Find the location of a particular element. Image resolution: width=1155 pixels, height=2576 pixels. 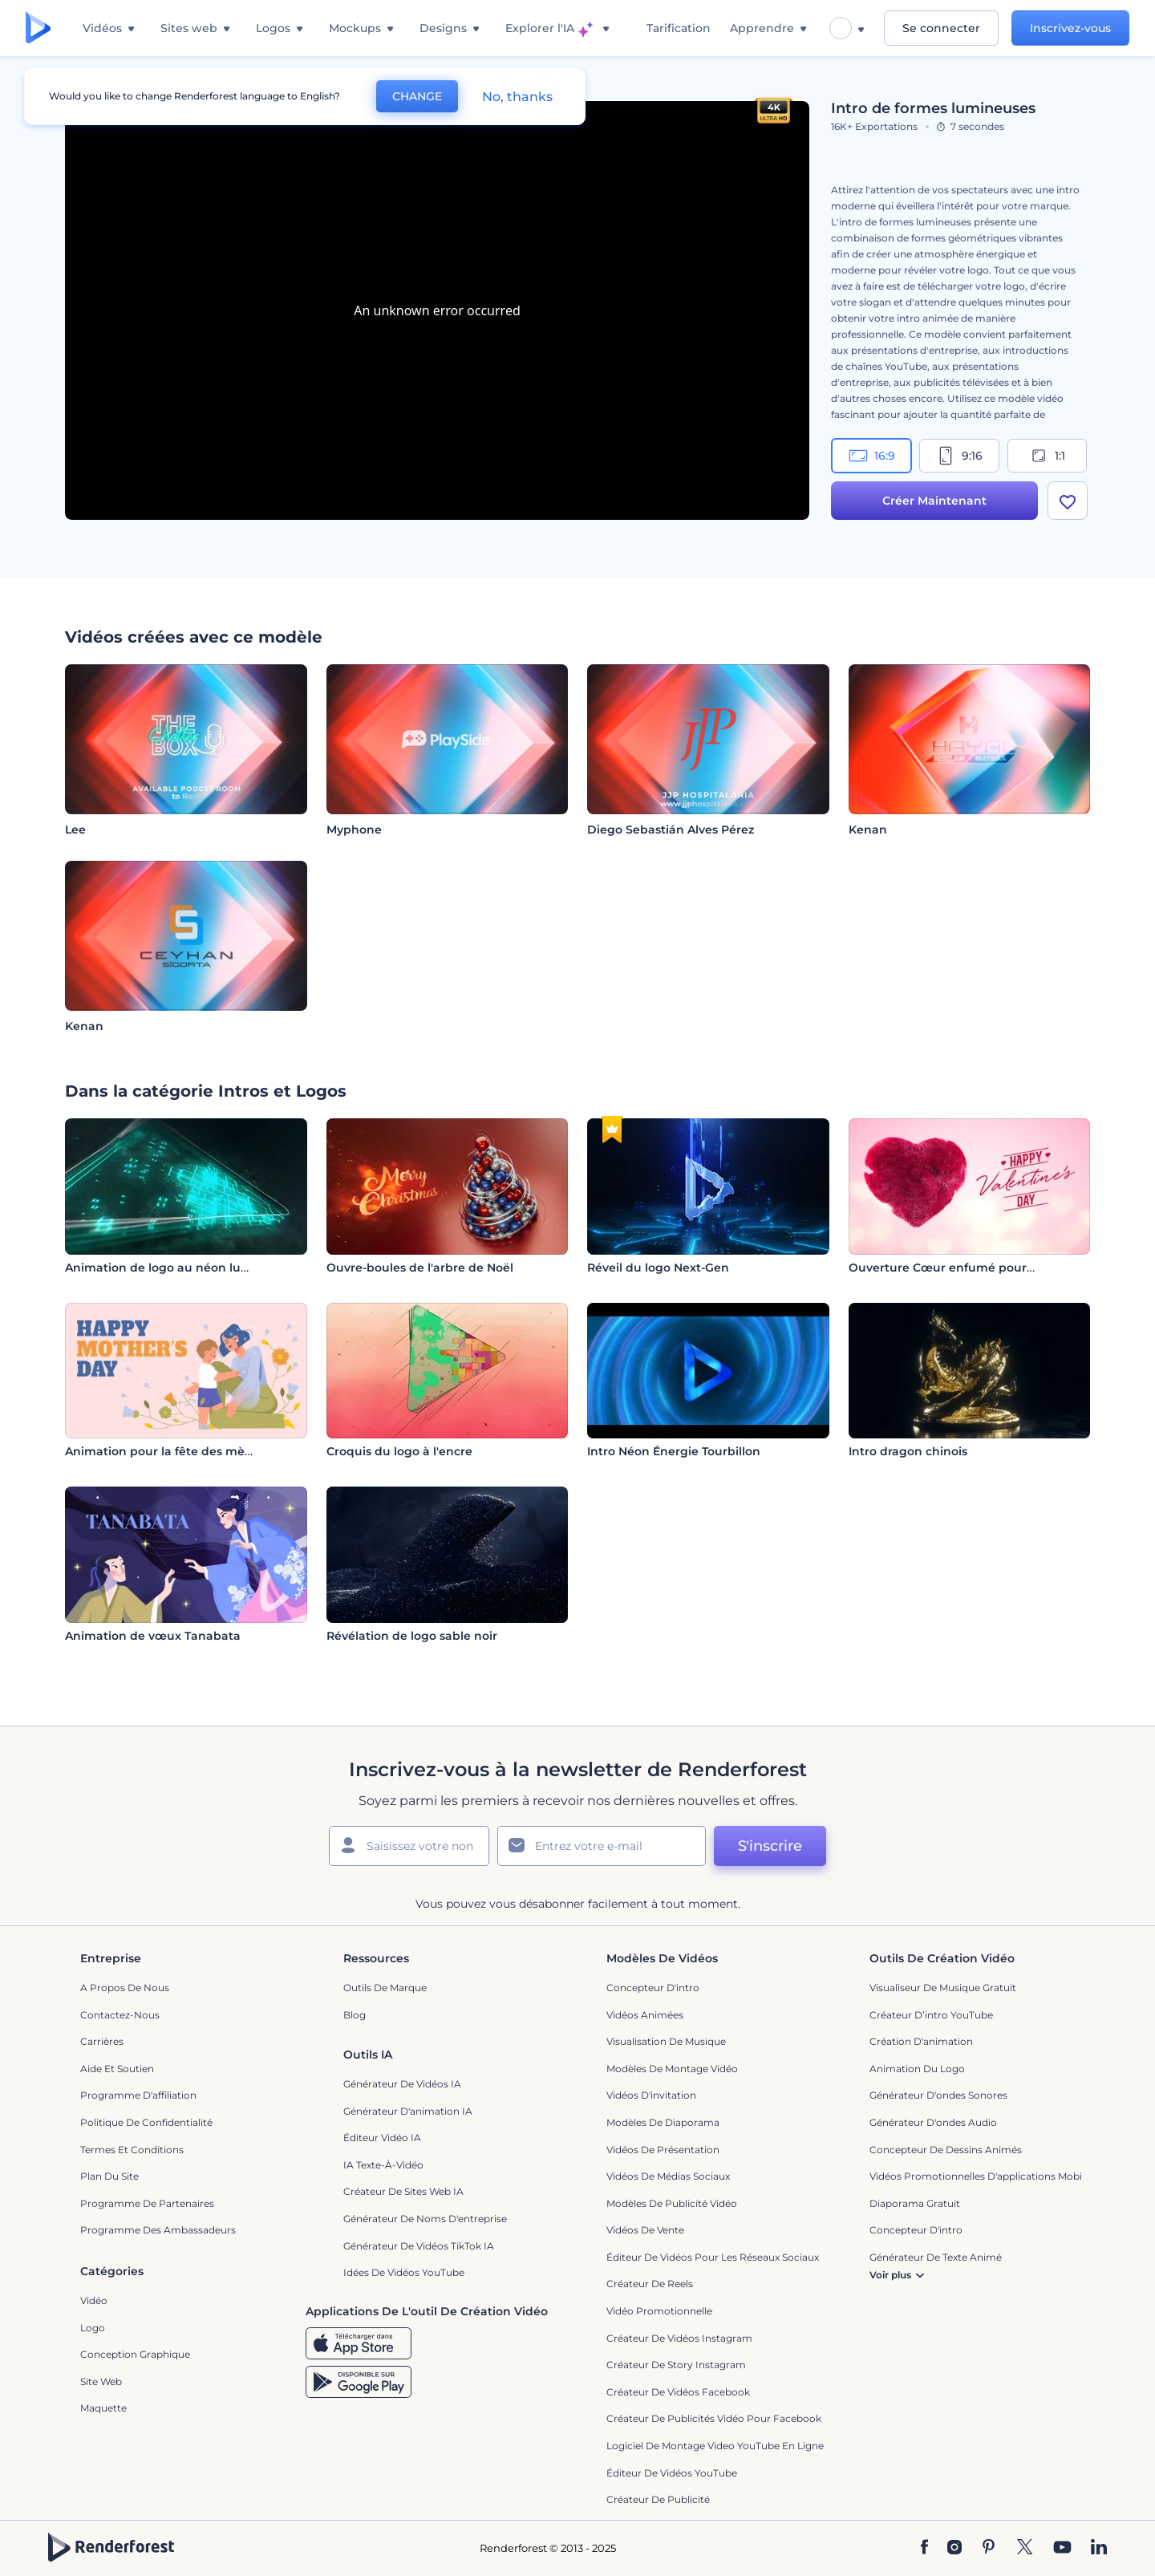

Programme d'affiliation is located at coordinates (138, 2095).